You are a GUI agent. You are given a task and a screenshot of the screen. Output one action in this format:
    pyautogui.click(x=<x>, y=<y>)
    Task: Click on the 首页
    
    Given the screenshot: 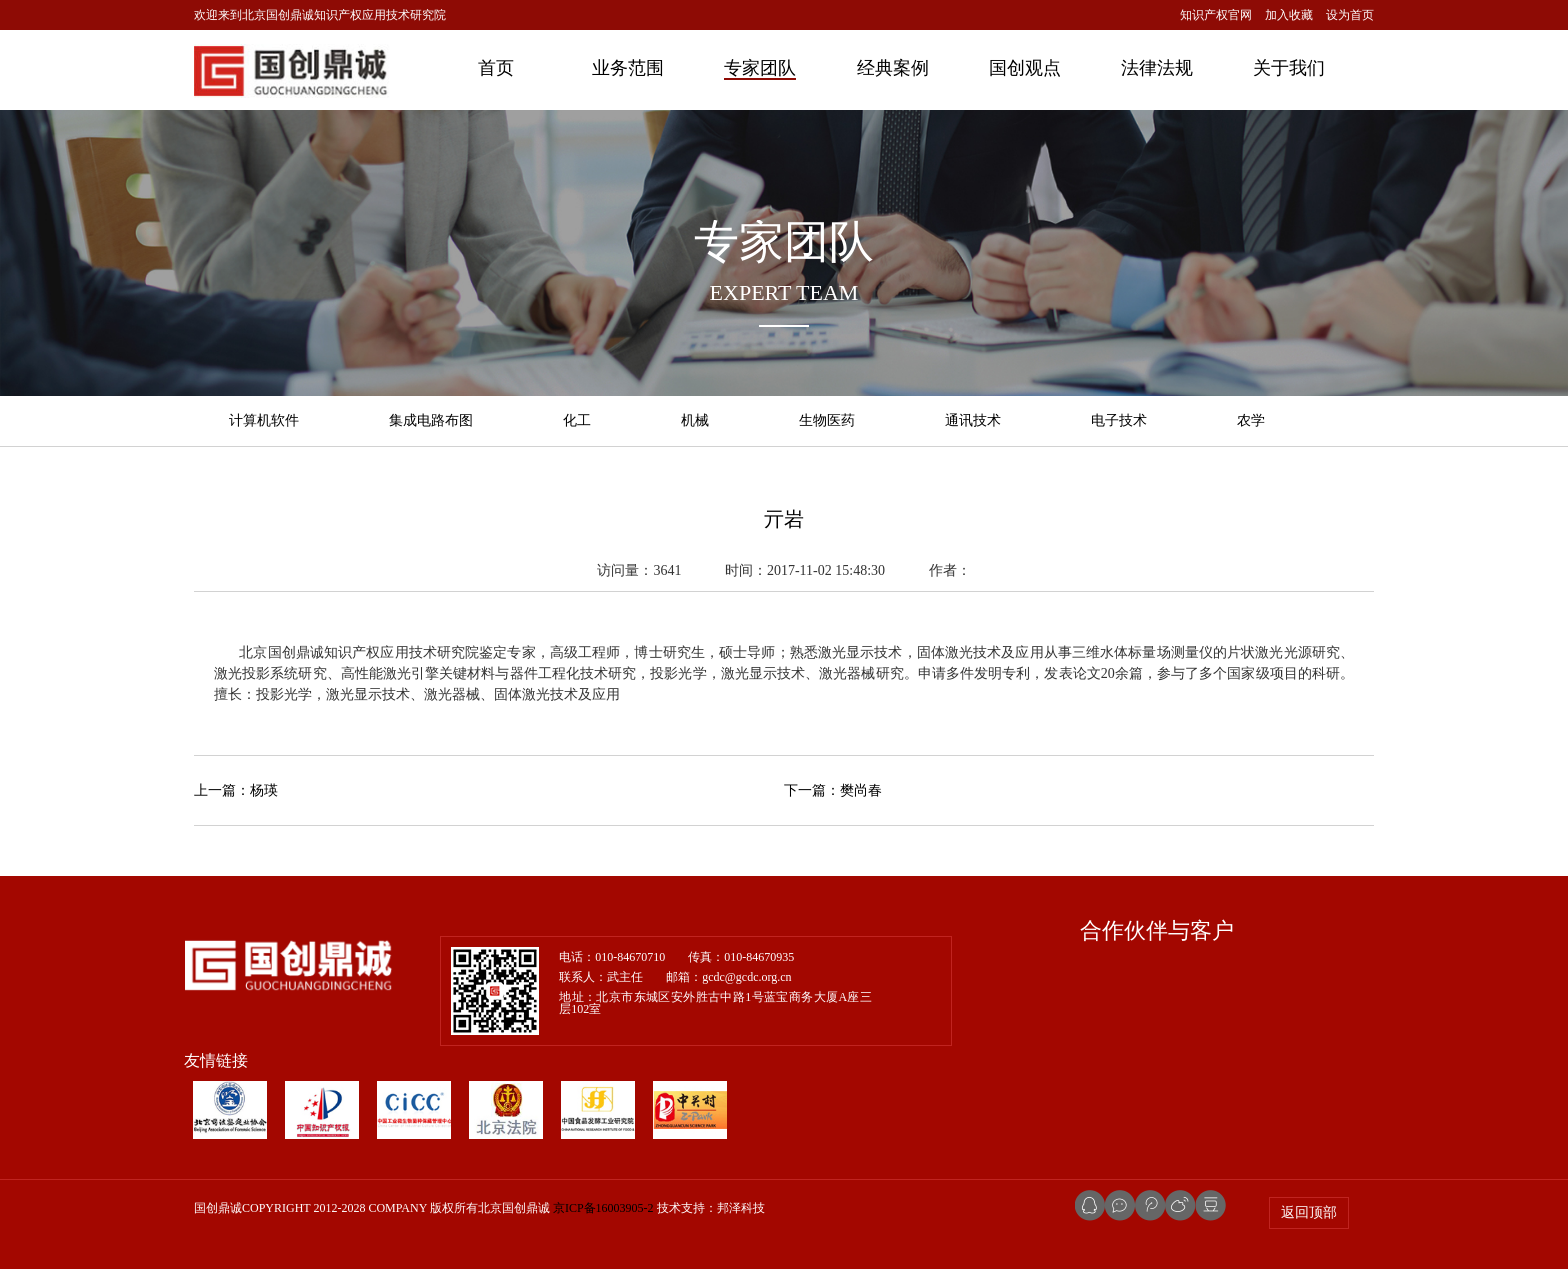 What is the action you would take?
    pyautogui.click(x=496, y=68)
    